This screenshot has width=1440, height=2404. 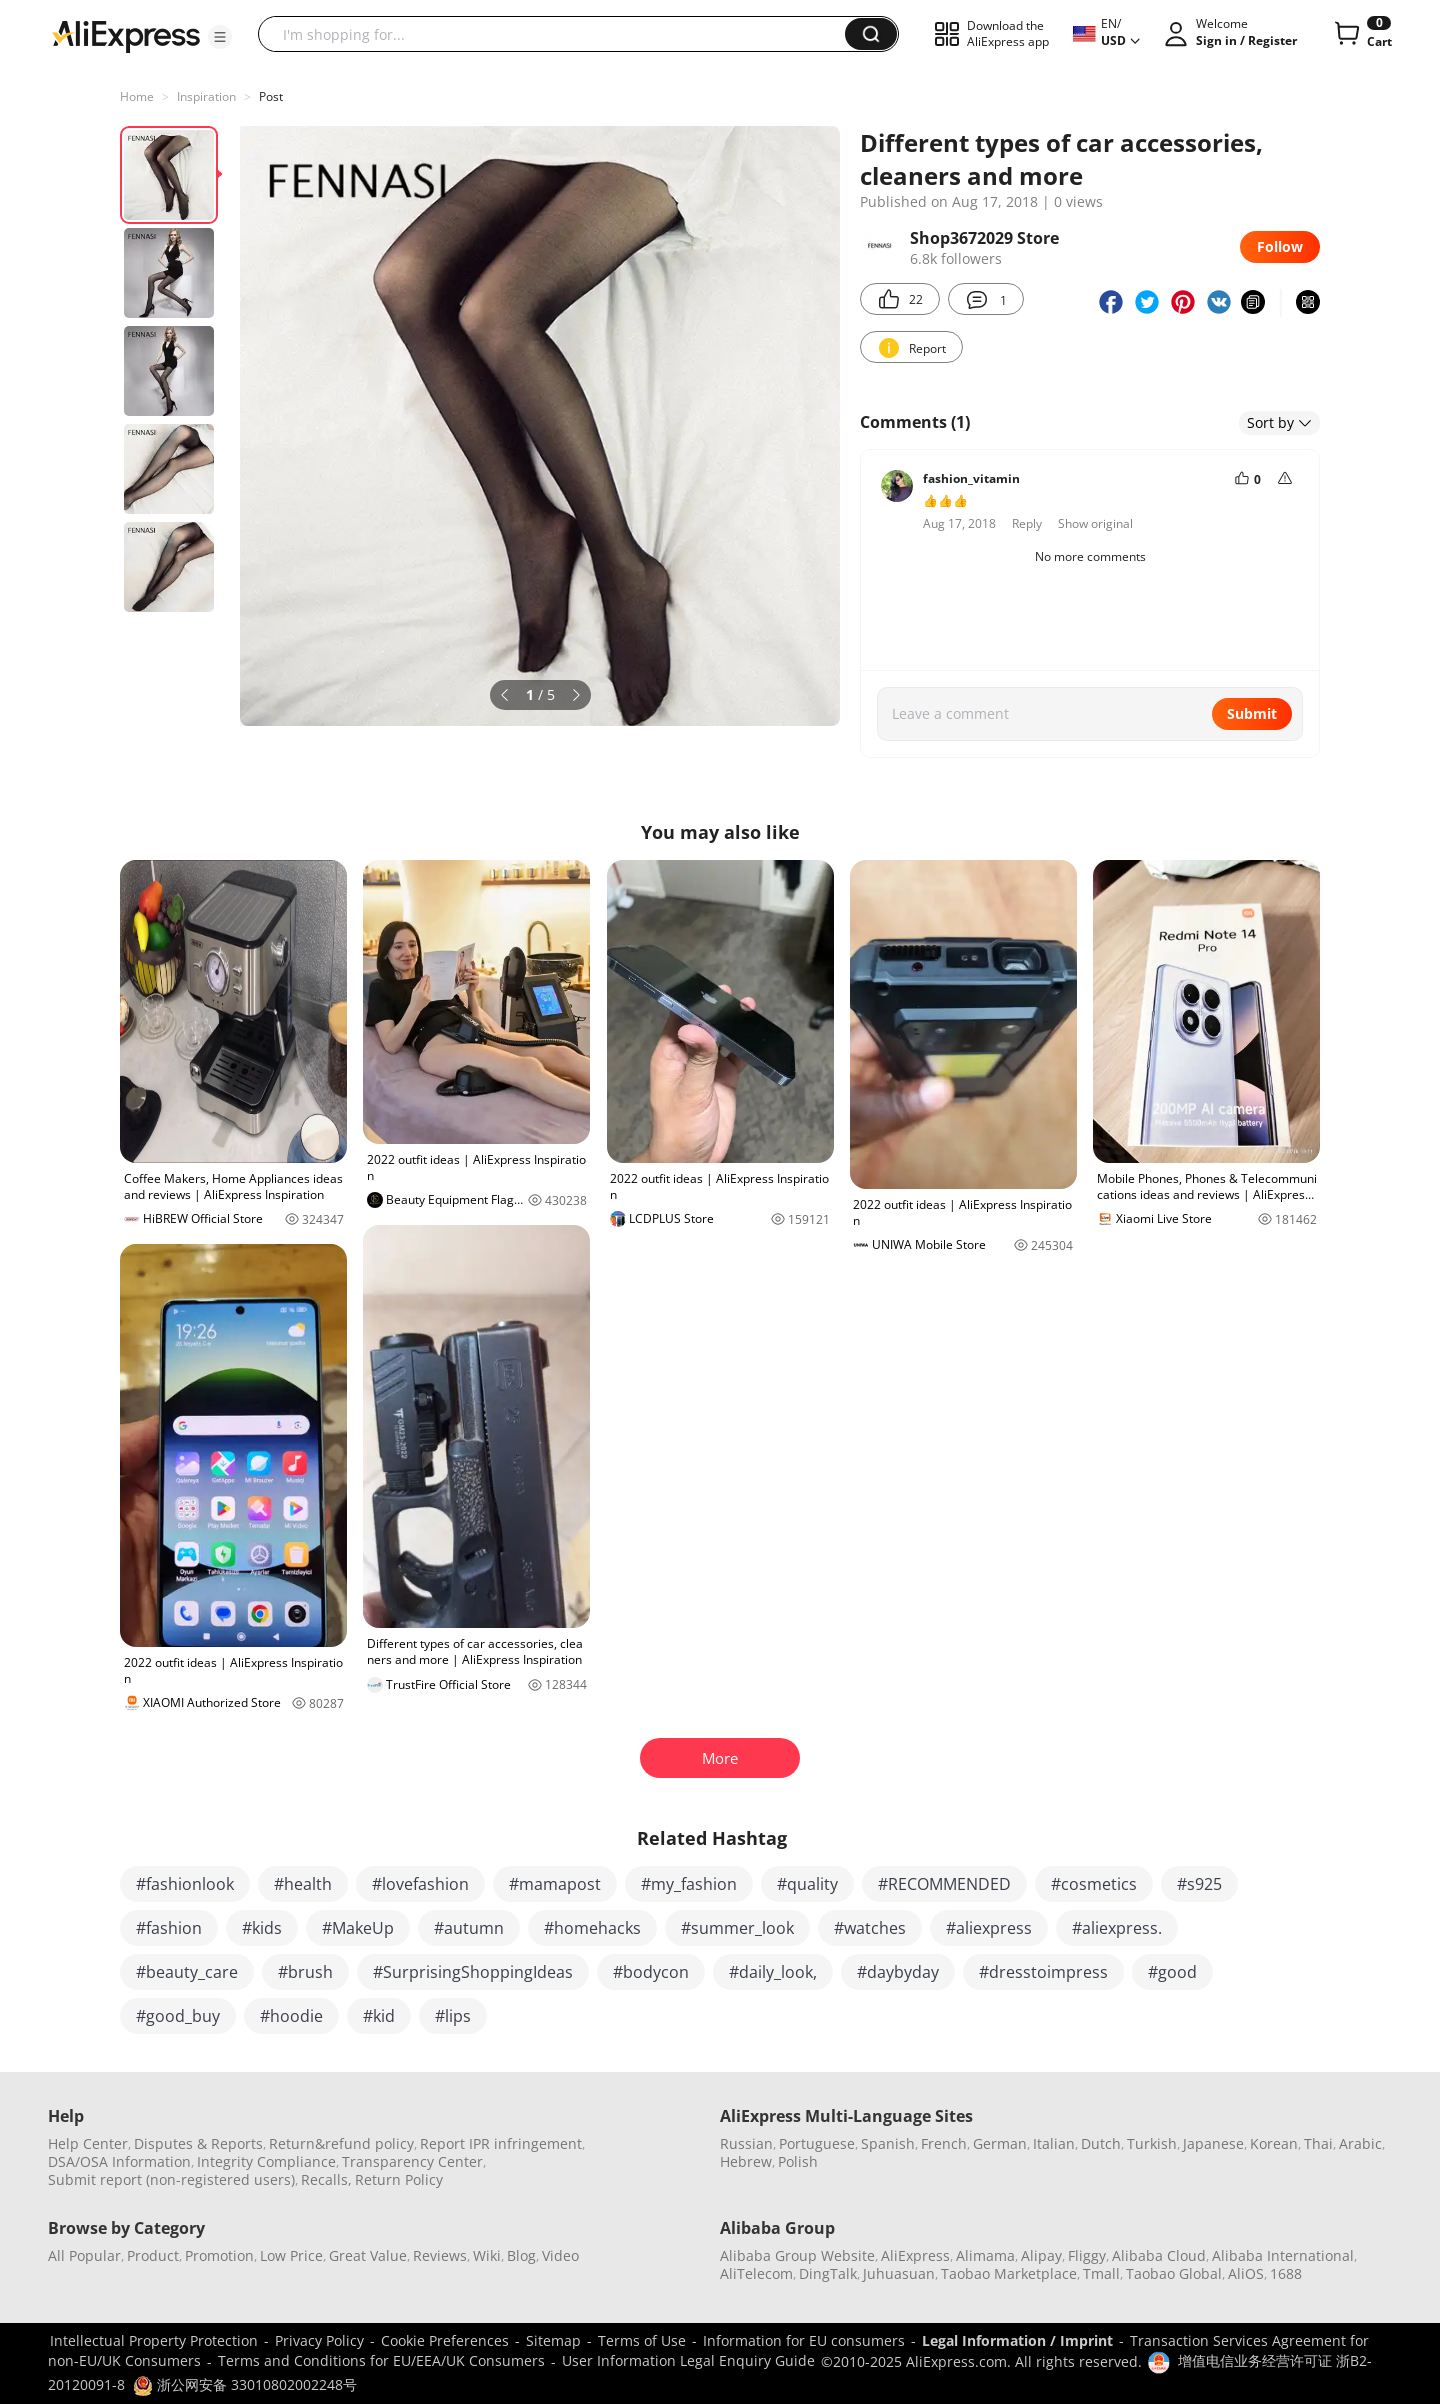 What do you see at coordinates (1000, 2143) in the screenshot?
I see `German` at bounding box center [1000, 2143].